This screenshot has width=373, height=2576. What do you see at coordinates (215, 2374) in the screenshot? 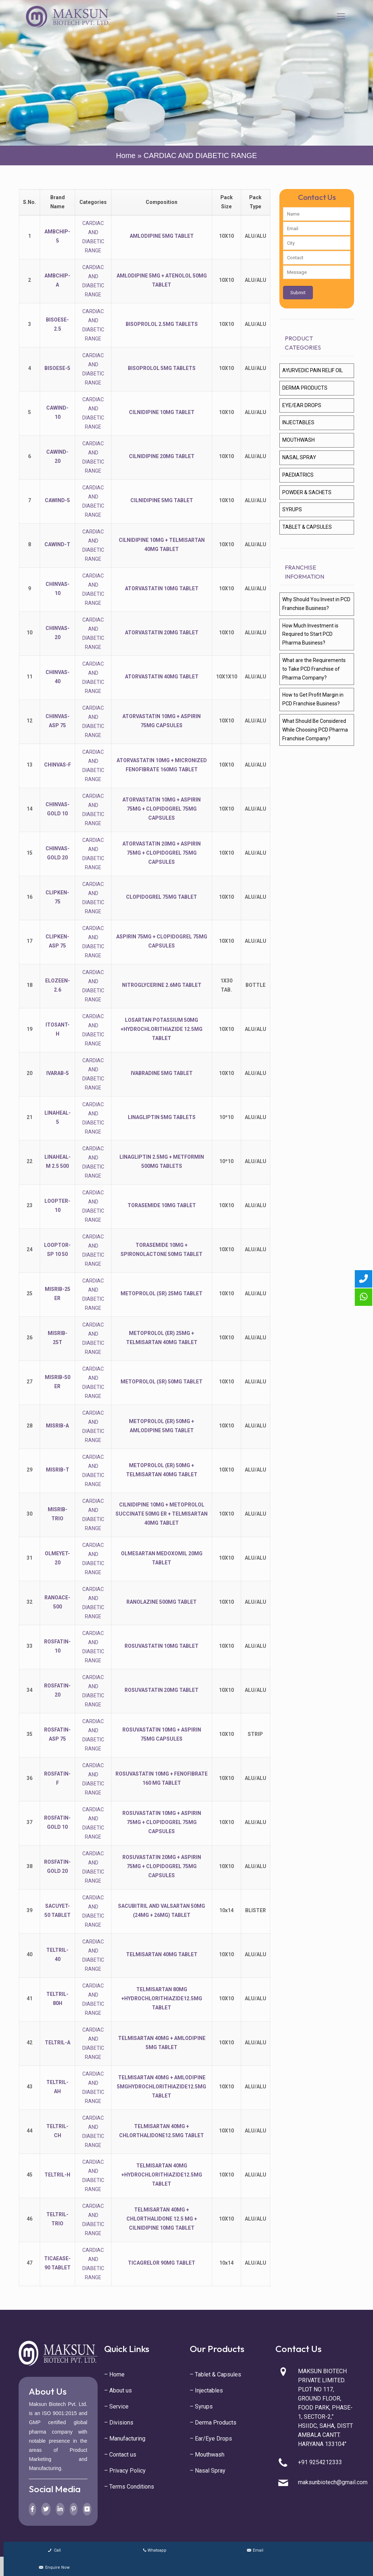
I see `– Tablet & Capsules` at bounding box center [215, 2374].